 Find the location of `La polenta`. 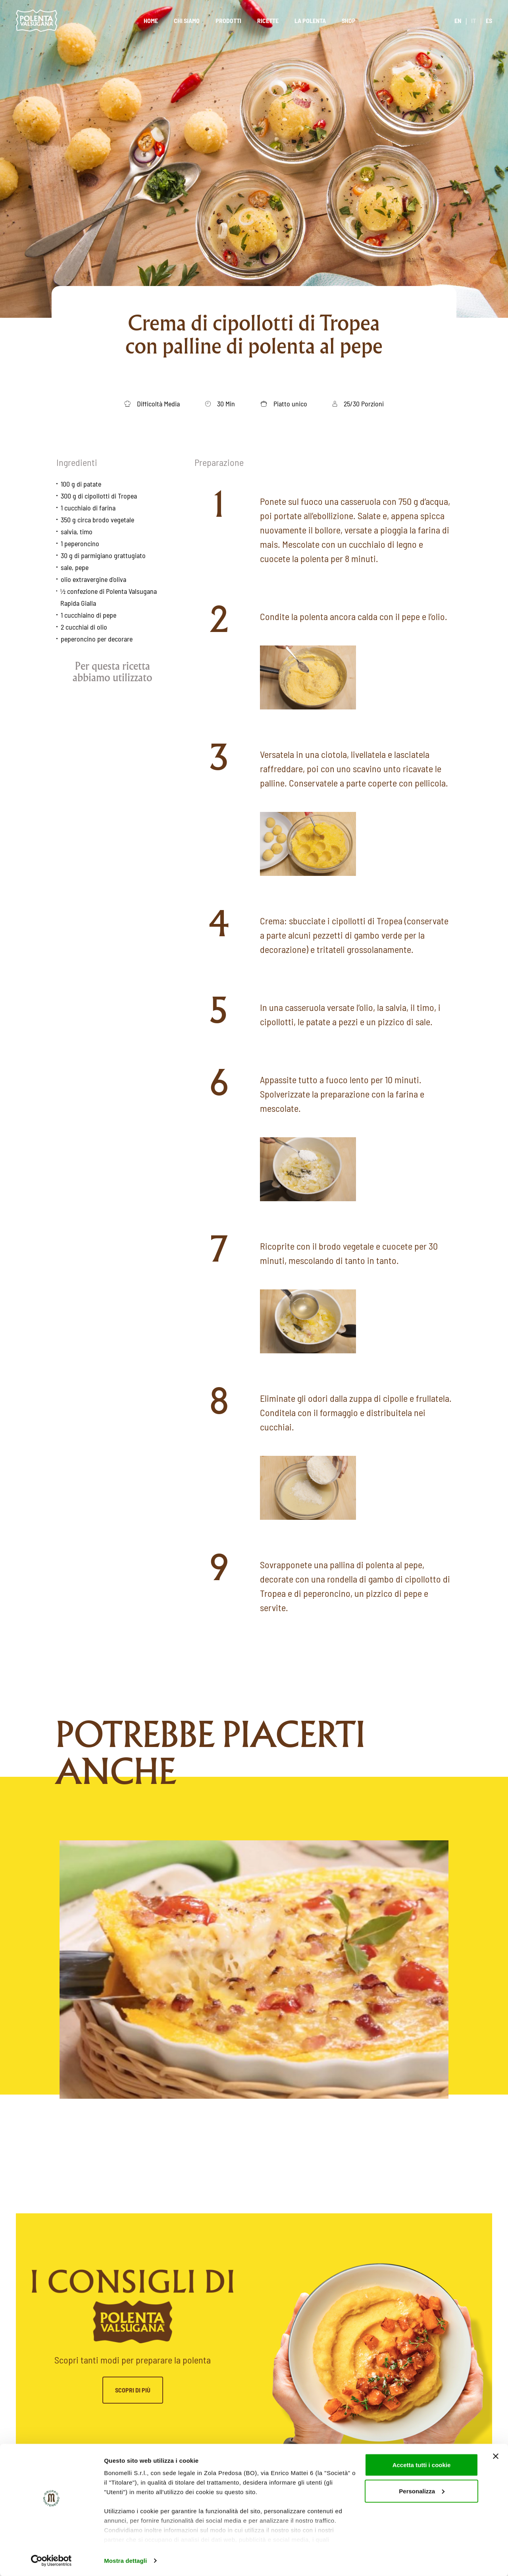

La polenta is located at coordinates (310, 20).